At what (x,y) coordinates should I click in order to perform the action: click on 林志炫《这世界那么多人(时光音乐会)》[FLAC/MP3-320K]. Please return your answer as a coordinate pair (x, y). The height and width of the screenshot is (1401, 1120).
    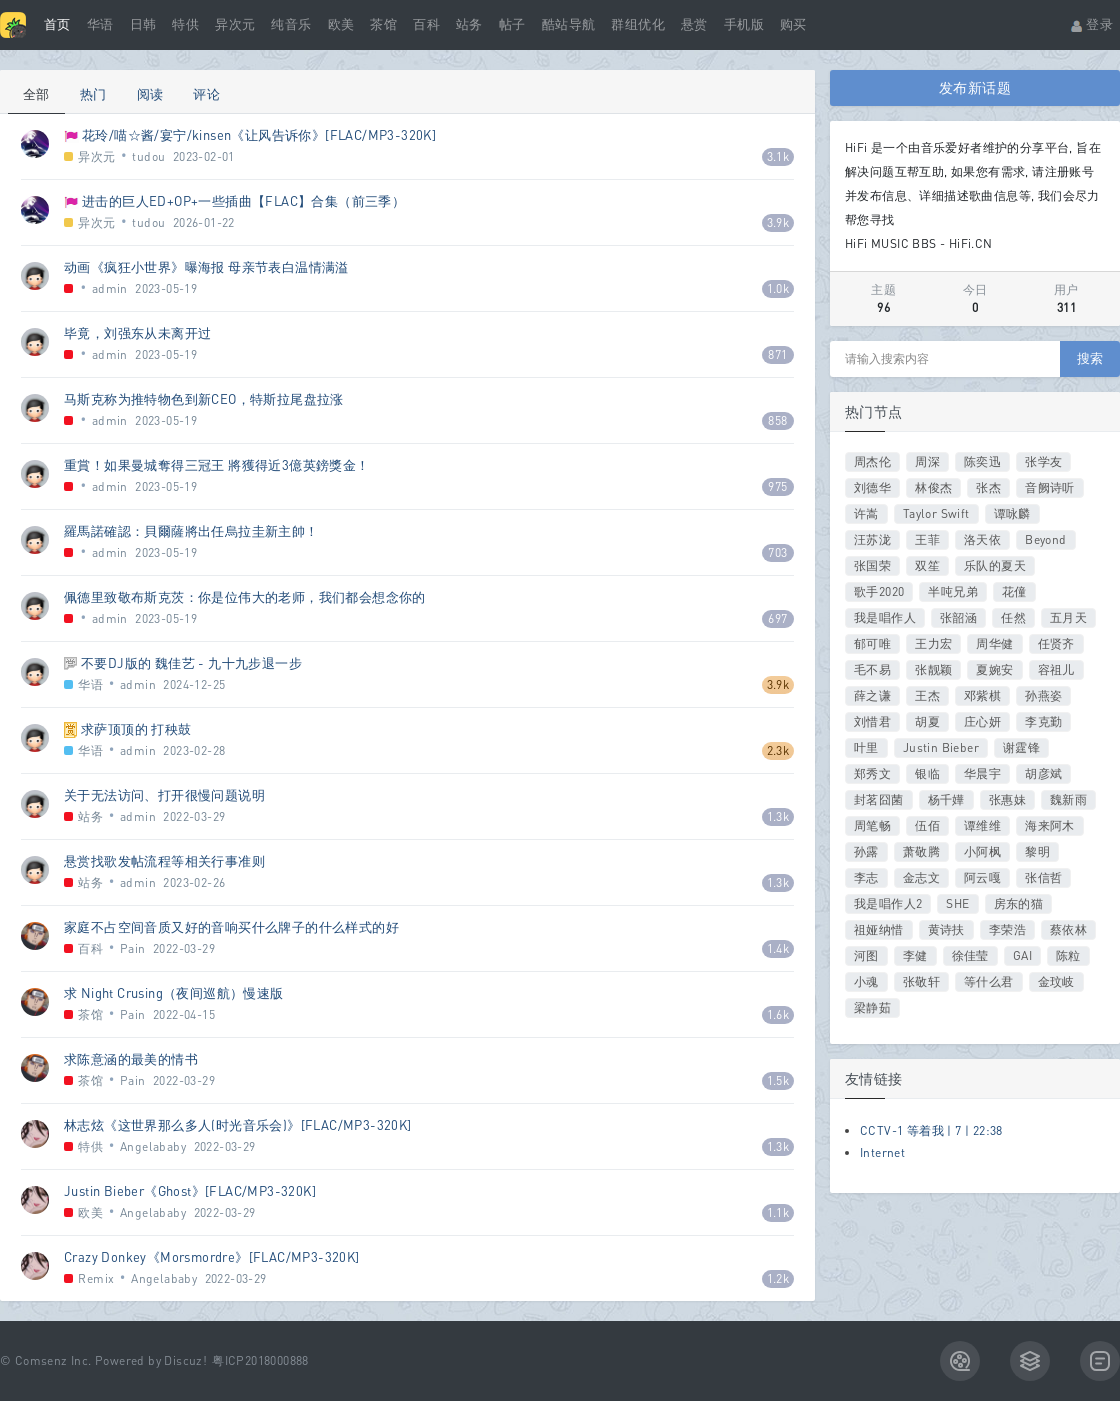
    Looking at the image, I should click on (238, 1125).